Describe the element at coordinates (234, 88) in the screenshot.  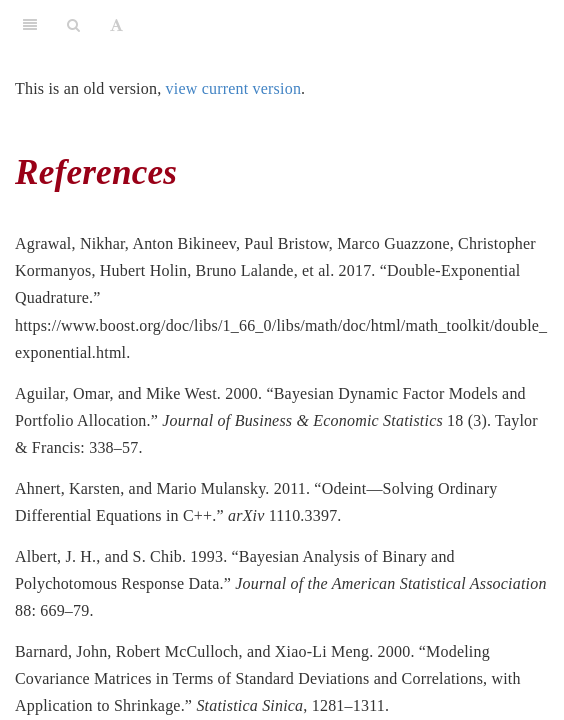
I see `view current version` at that location.